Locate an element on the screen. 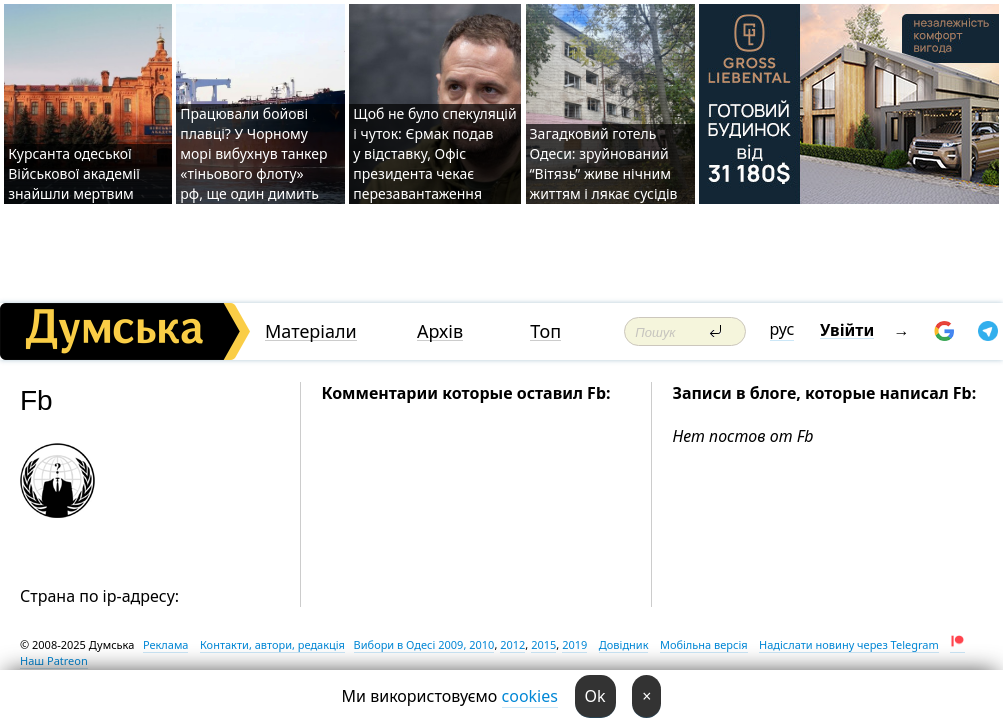 The image size is (1003, 720). Загадковий готель Одеси: зруйнований “Вітязь” живе нічним життям і лякає сусідів is located at coordinates (604, 163).